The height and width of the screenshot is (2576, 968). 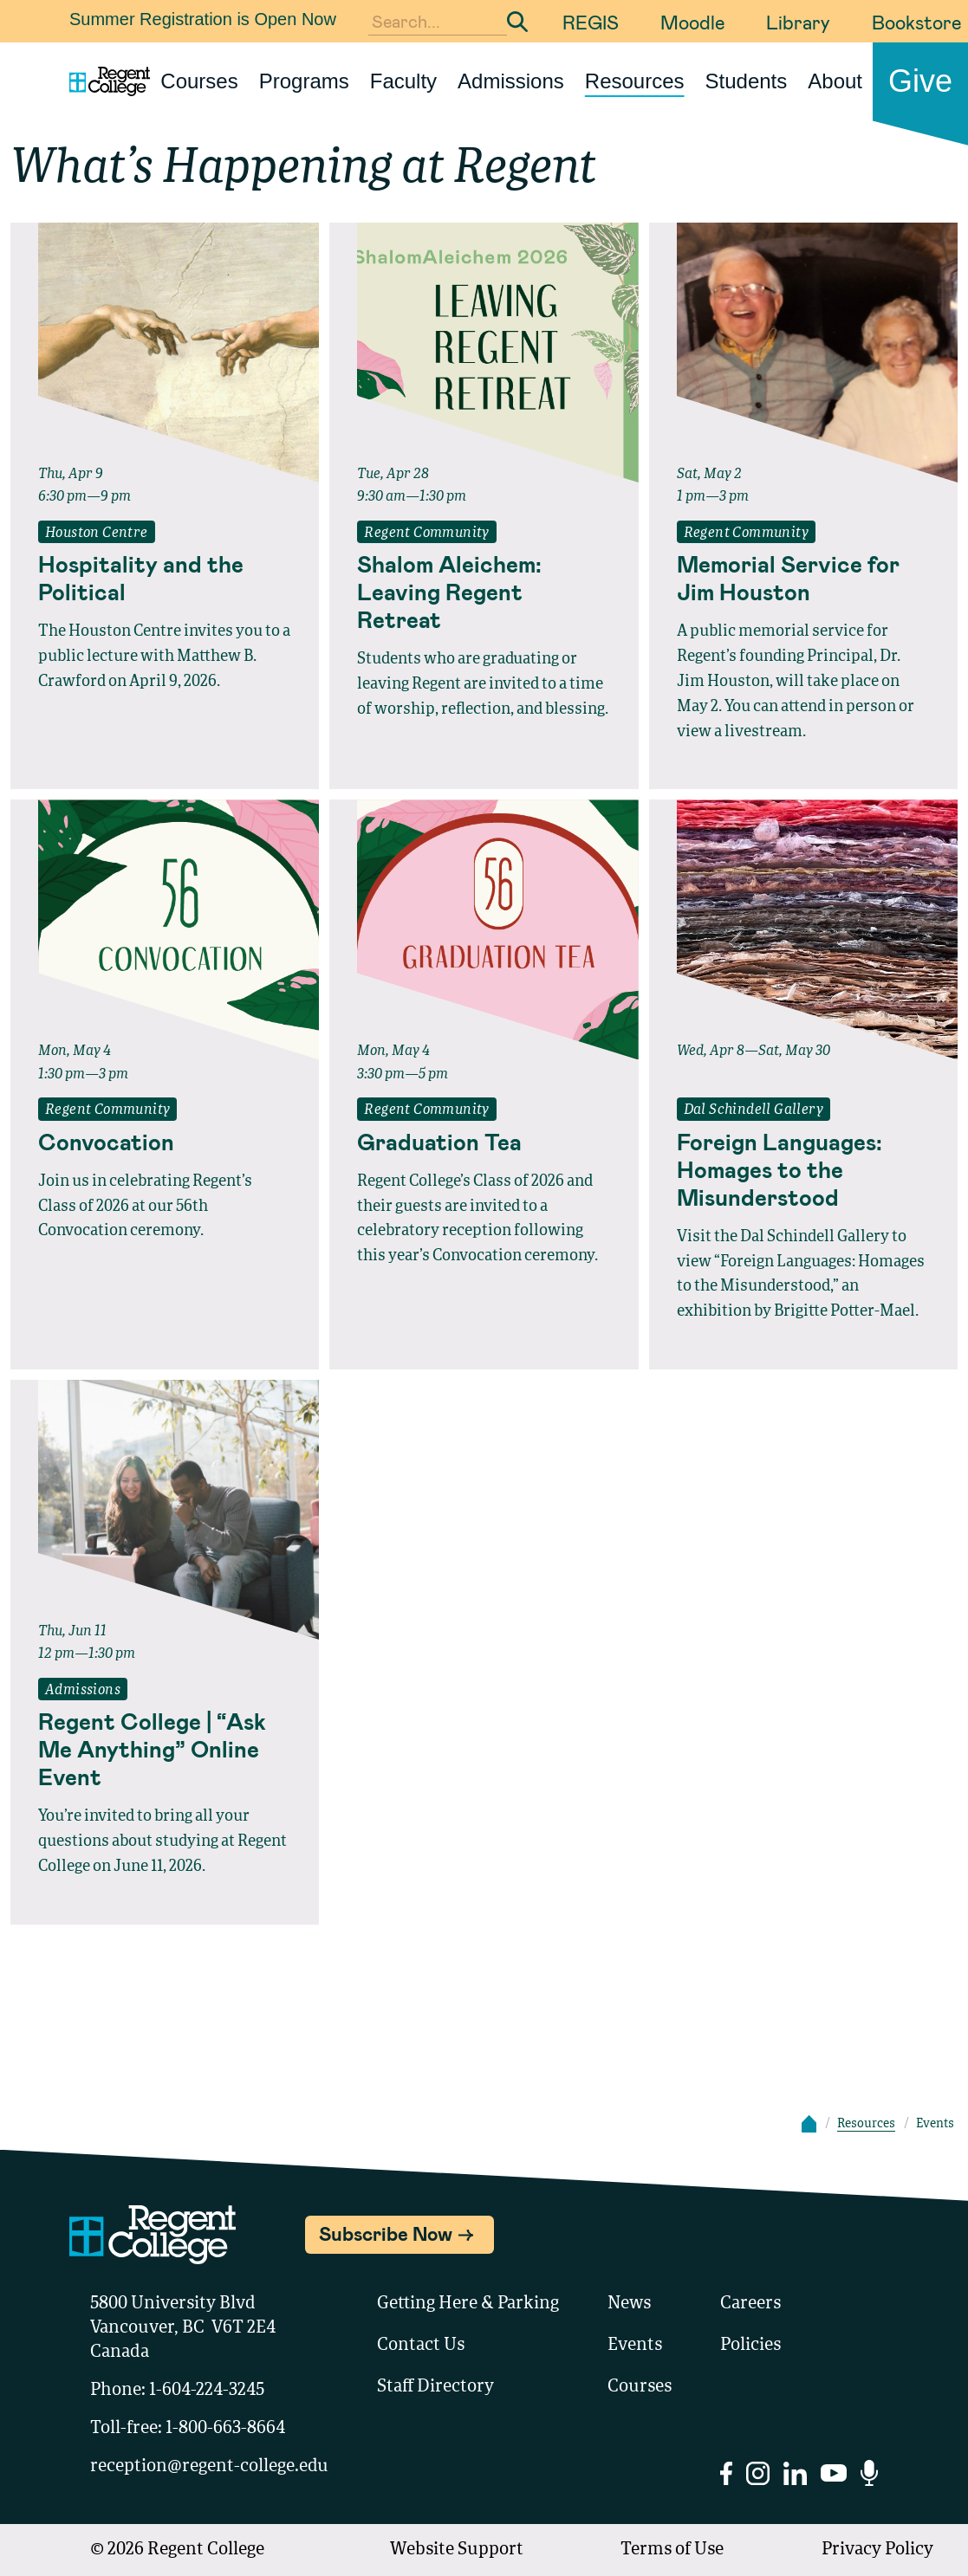 I want to click on reception@regent-college.edu, so click(x=209, y=2467).